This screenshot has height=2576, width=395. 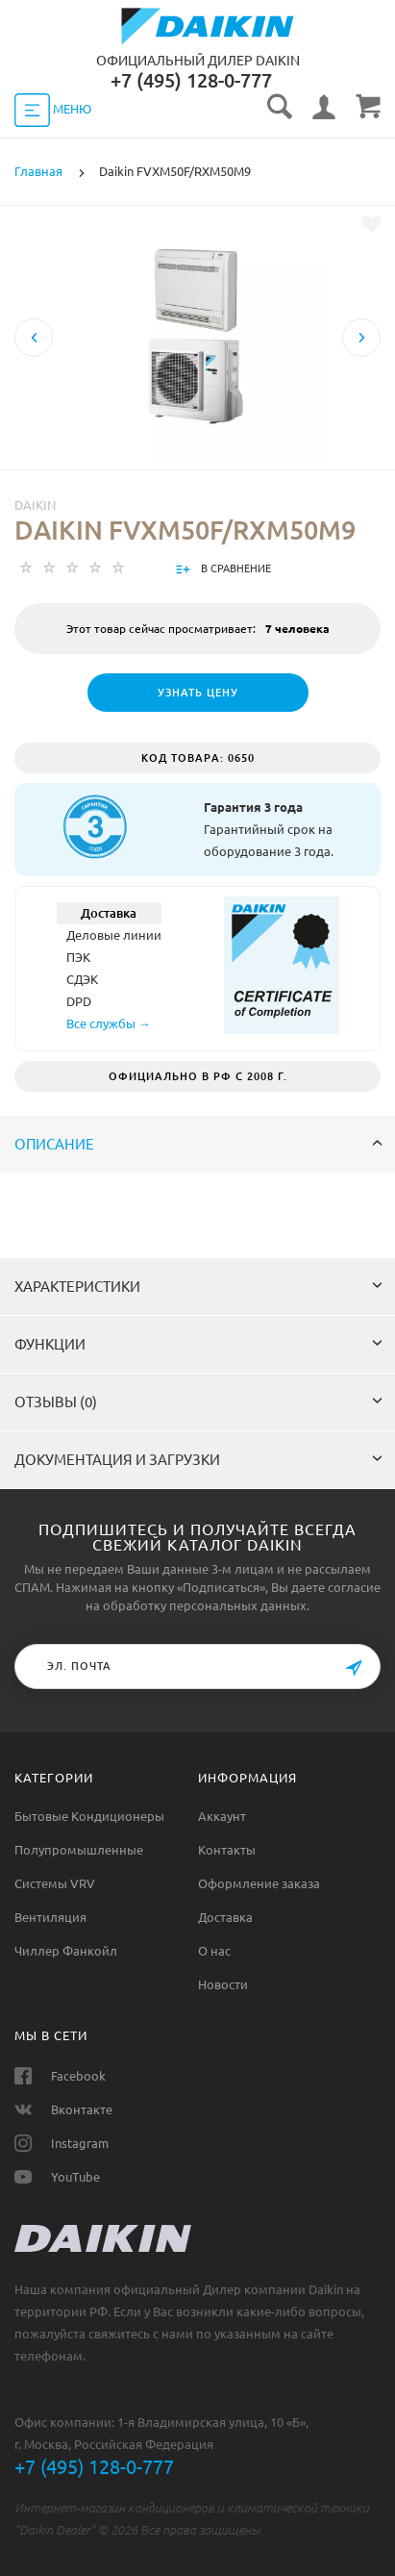 I want to click on О нас, so click(x=214, y=1950).